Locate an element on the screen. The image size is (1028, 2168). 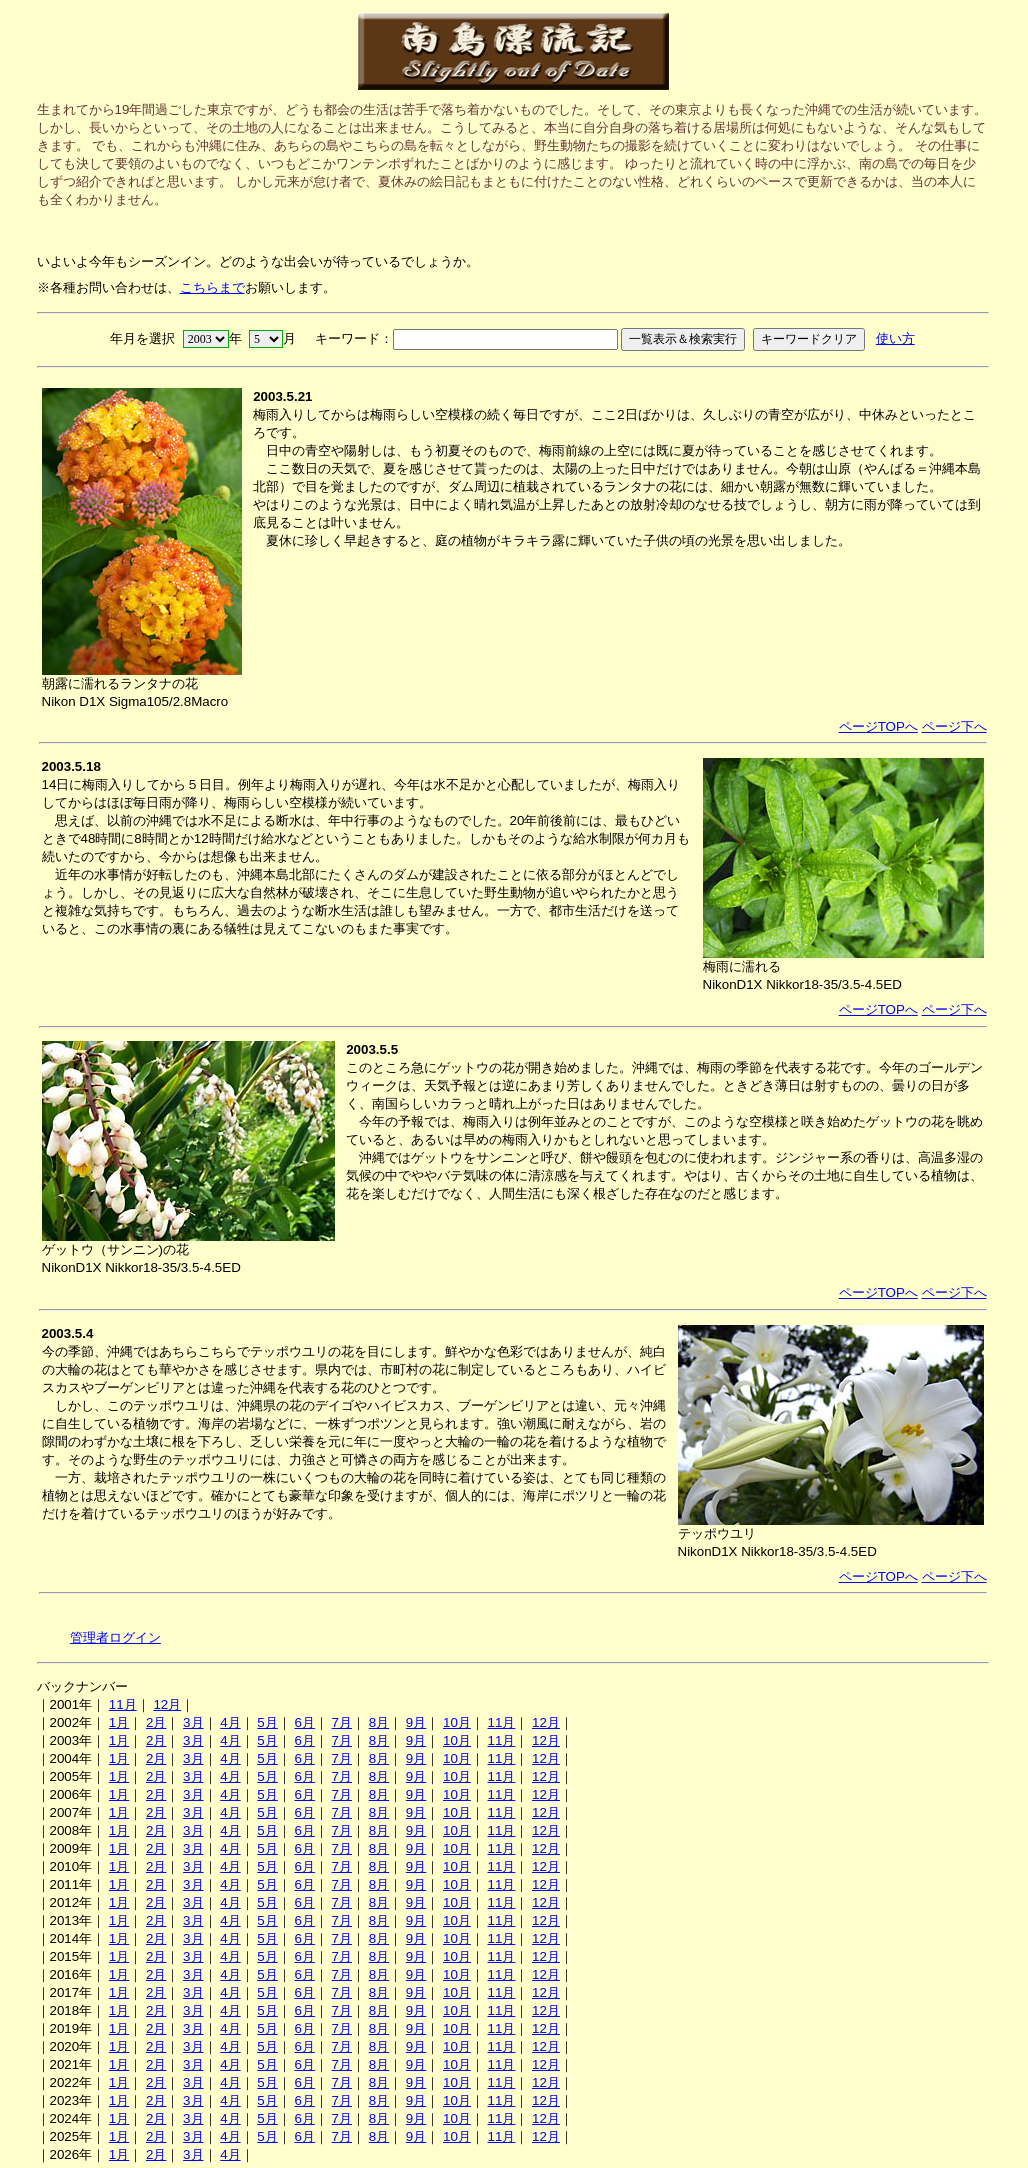
ページ下へ is located at coordinates (954, 726).